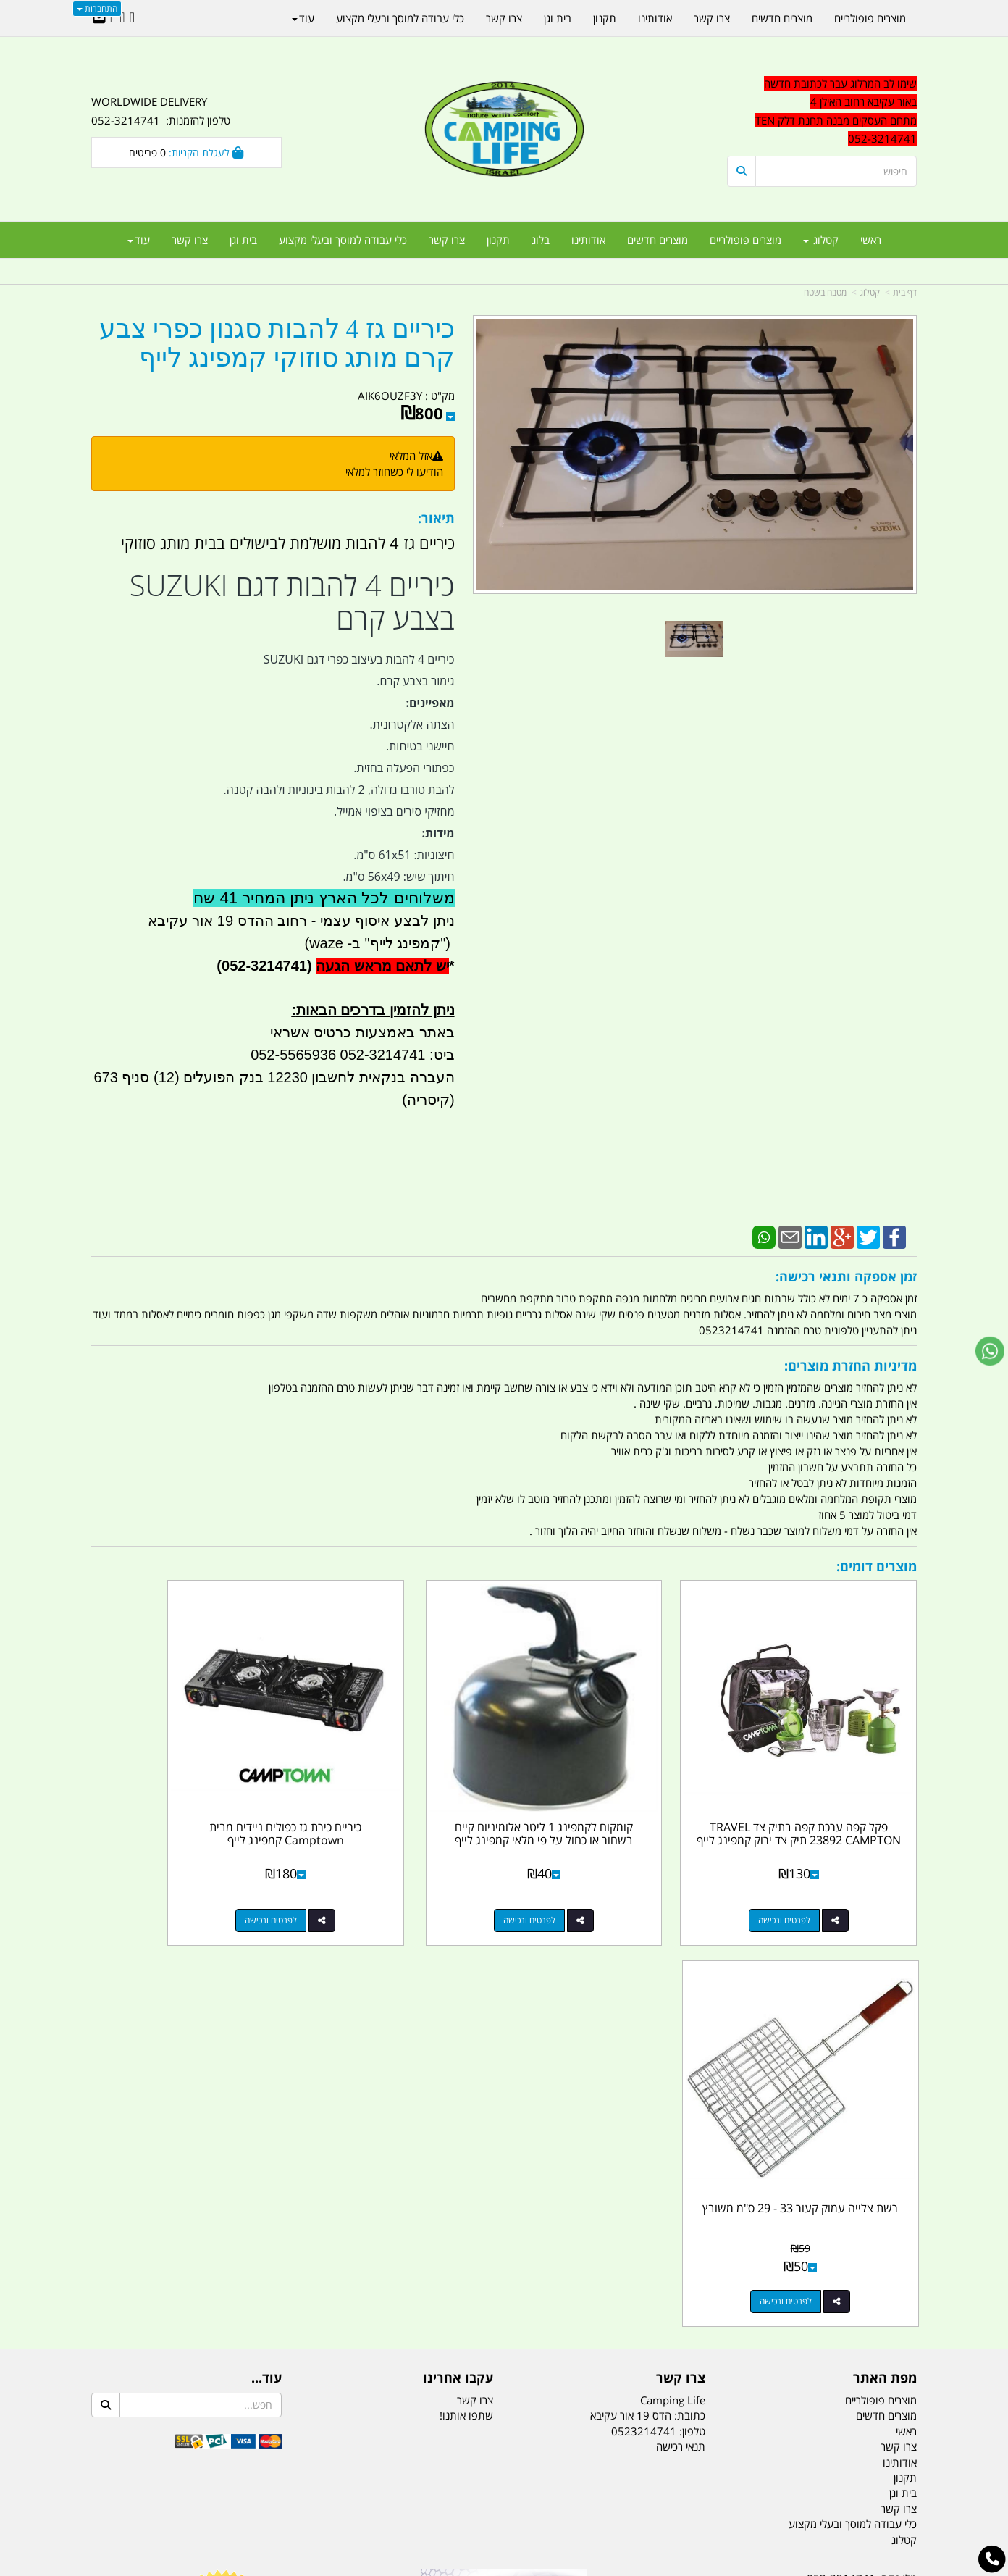  I want to click on חיתוך שיש: 56x49 ס"מ., so click(398, 877).